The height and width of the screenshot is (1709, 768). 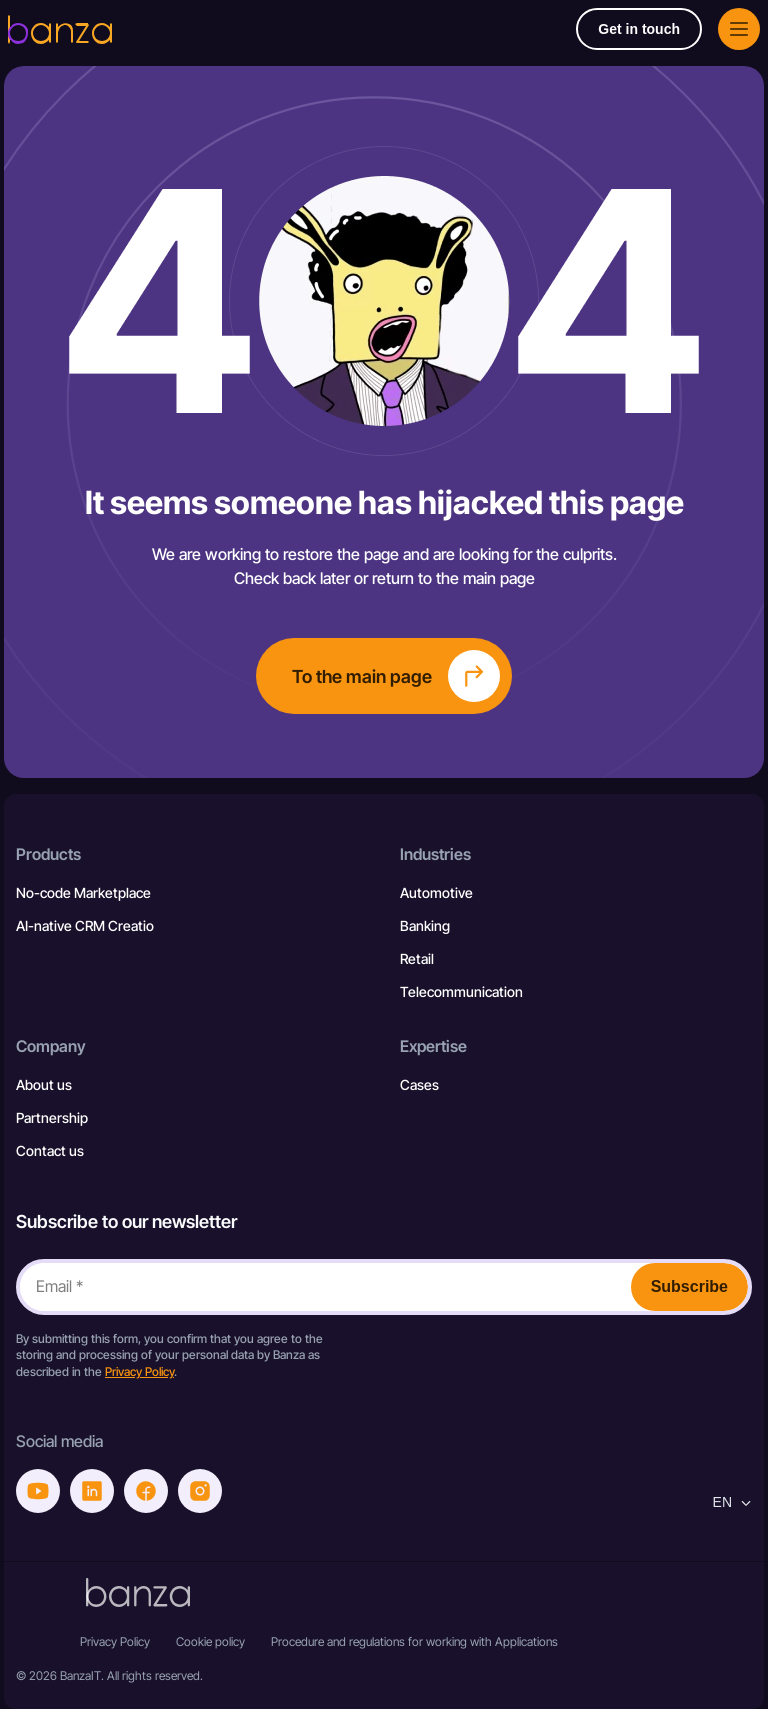 I want to click on About us, so click(x=44, y=1084).